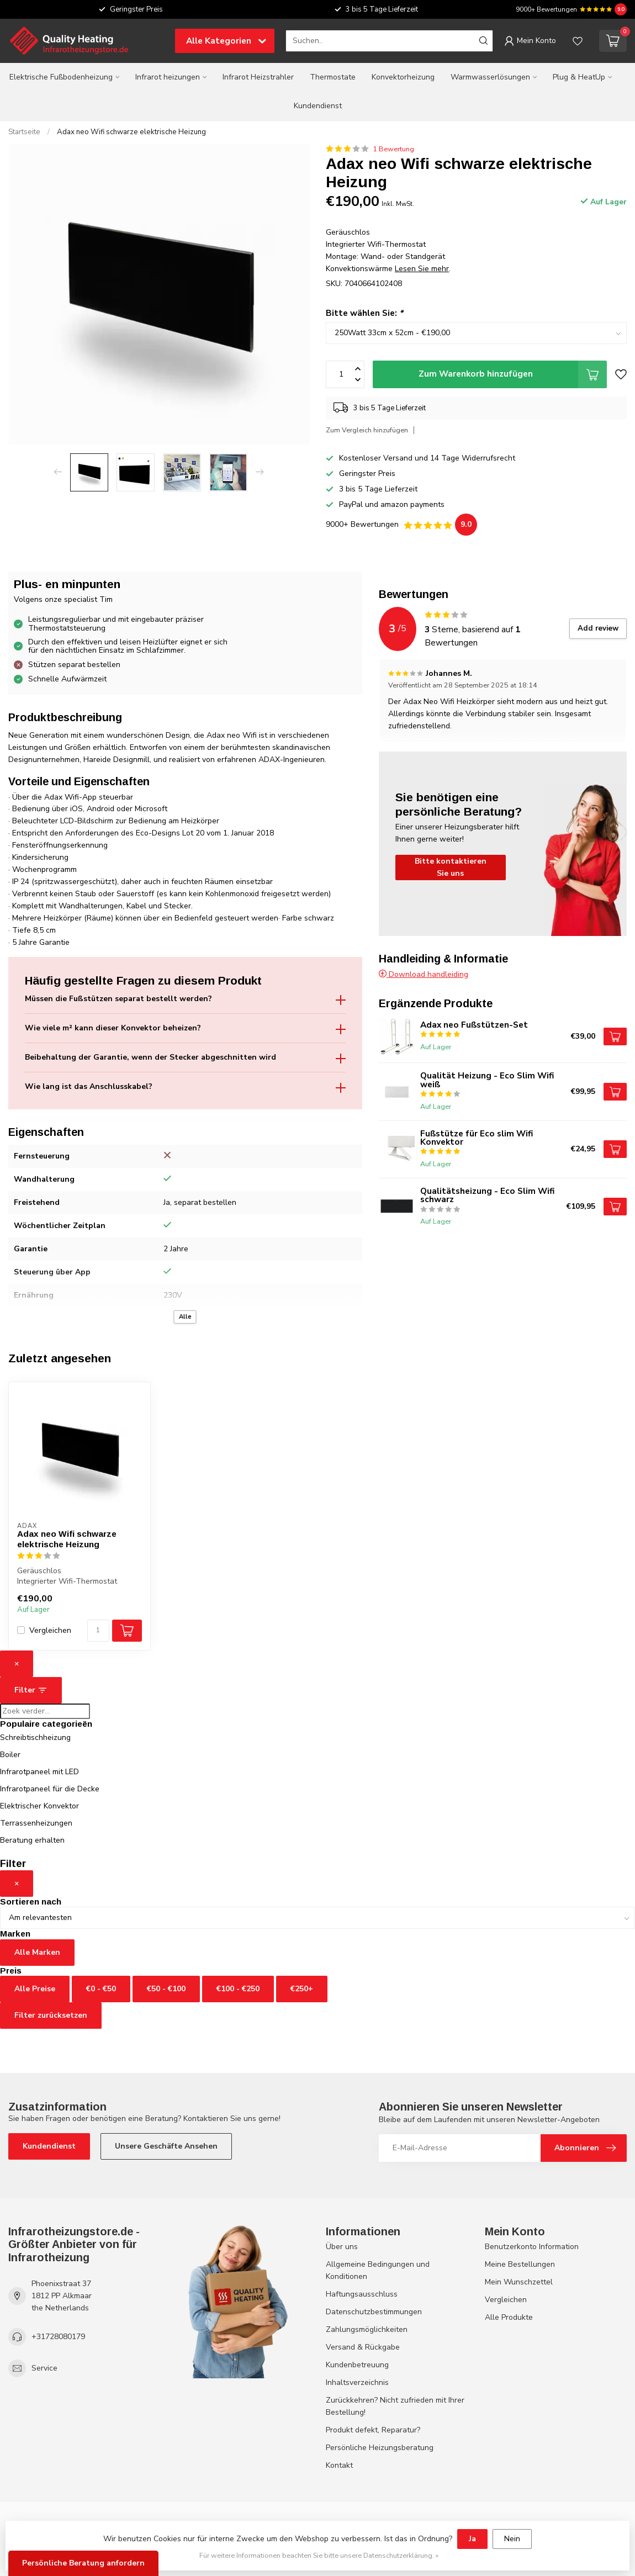 This screenshot has height=2576, width=635. I want to click on Produkt defekt, Reparatur?, so click(373, 2430).